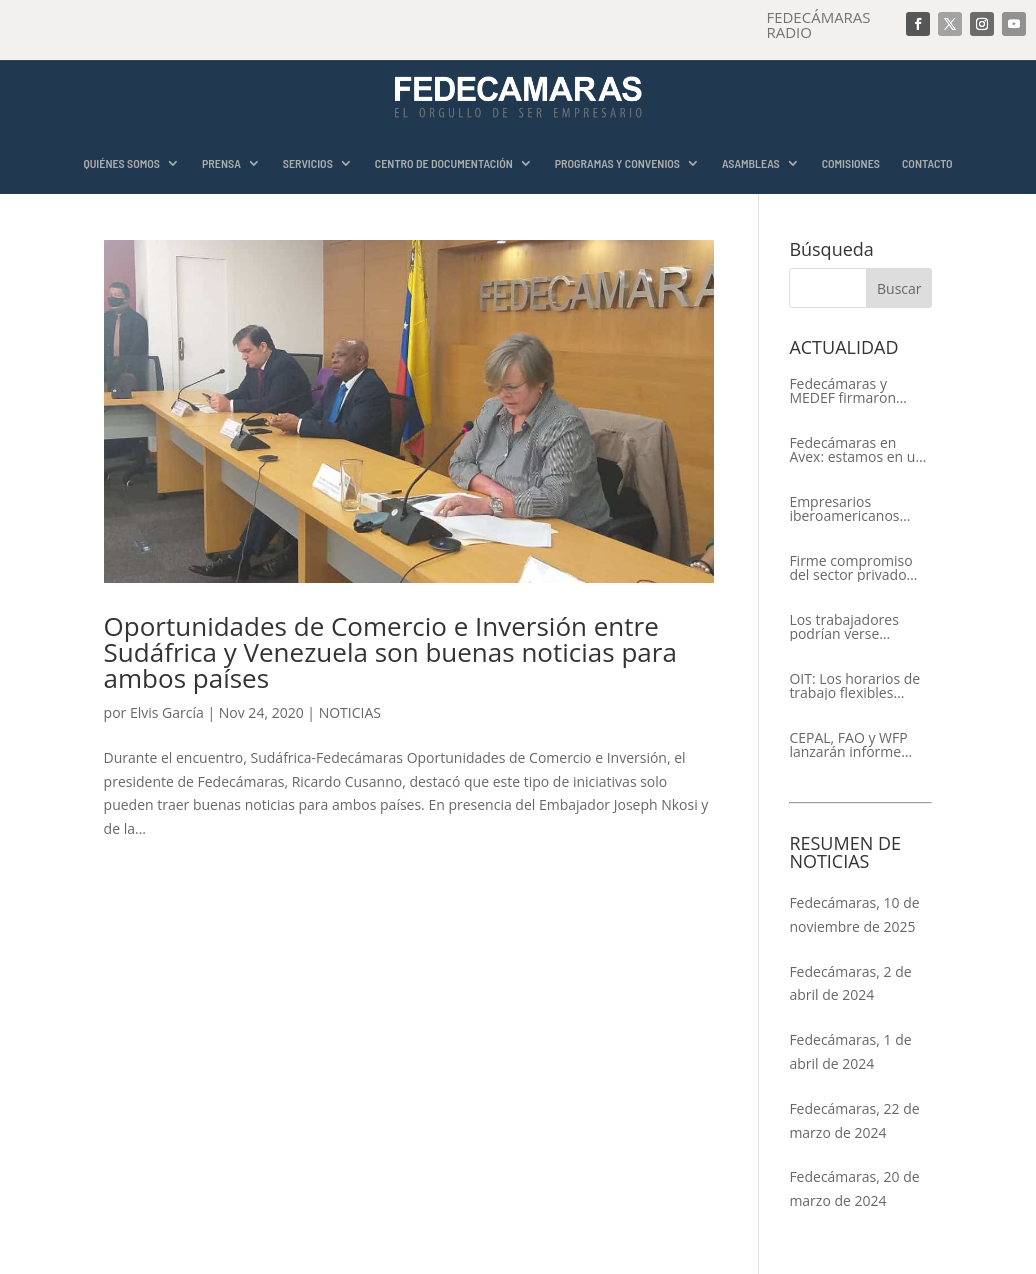 The image size is (1036, 1274). What do you see at coordinates (167, 712) in the screenshot?
I see `Elvis García` at bounding box center [167, 712].